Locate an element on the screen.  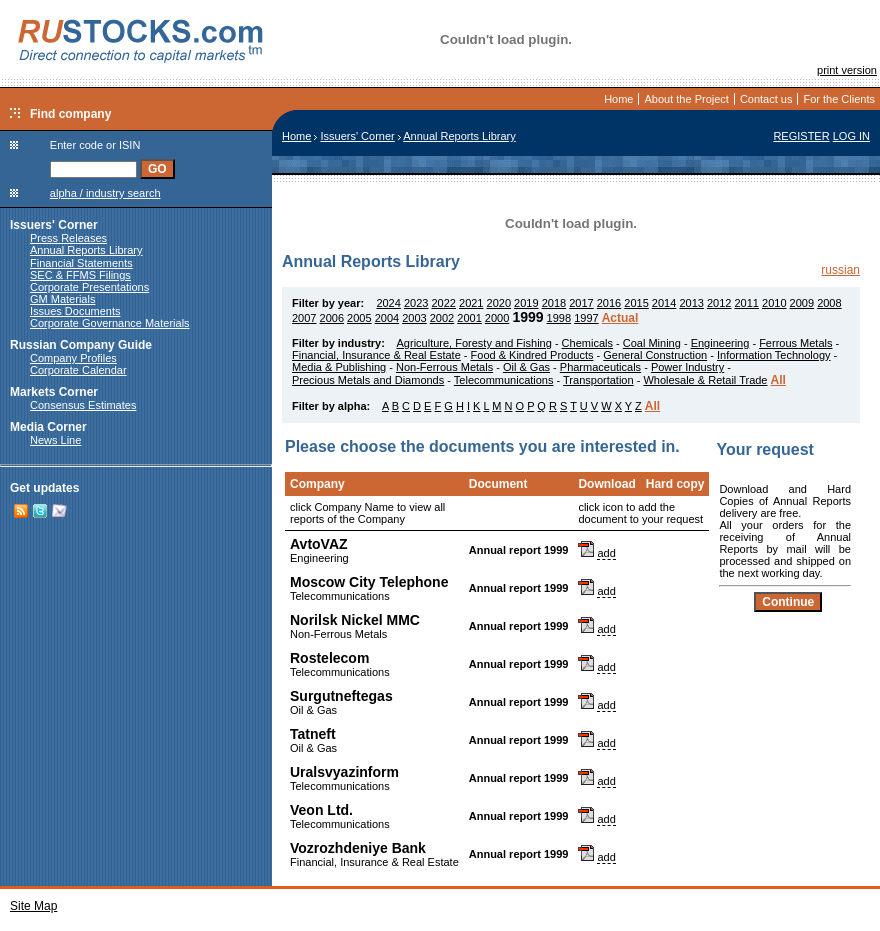
About the Project is located at coordinates (686, 99).